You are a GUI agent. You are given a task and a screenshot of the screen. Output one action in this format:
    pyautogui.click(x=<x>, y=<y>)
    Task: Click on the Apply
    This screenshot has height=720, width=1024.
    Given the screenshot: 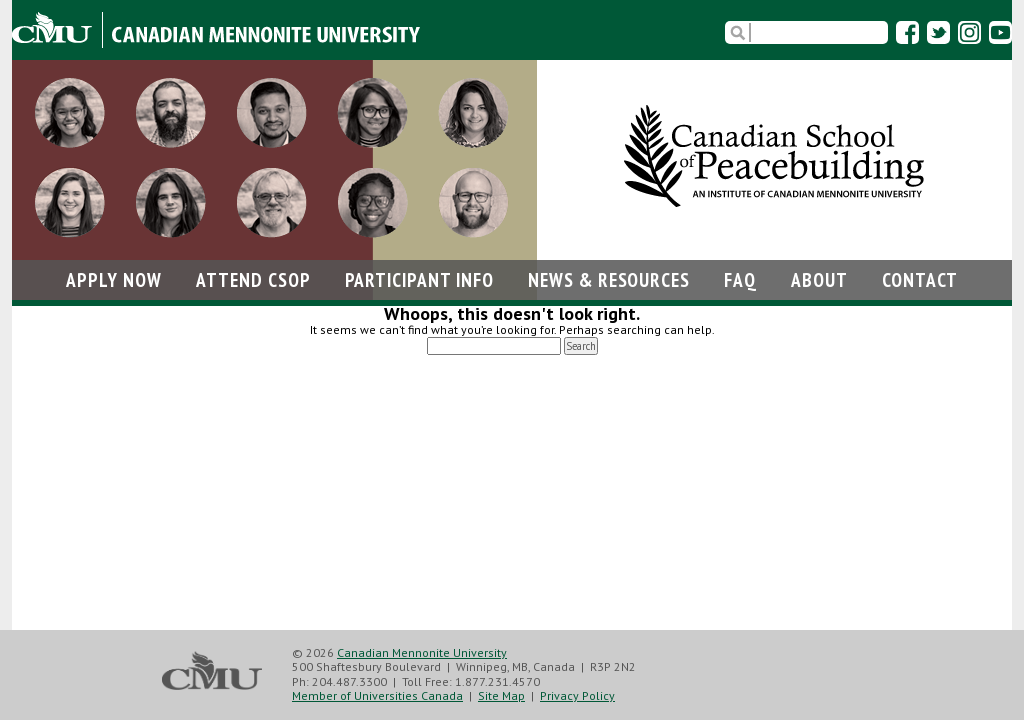 What is the action you would take?
    pyautogui.click(x=114, y=279)
    